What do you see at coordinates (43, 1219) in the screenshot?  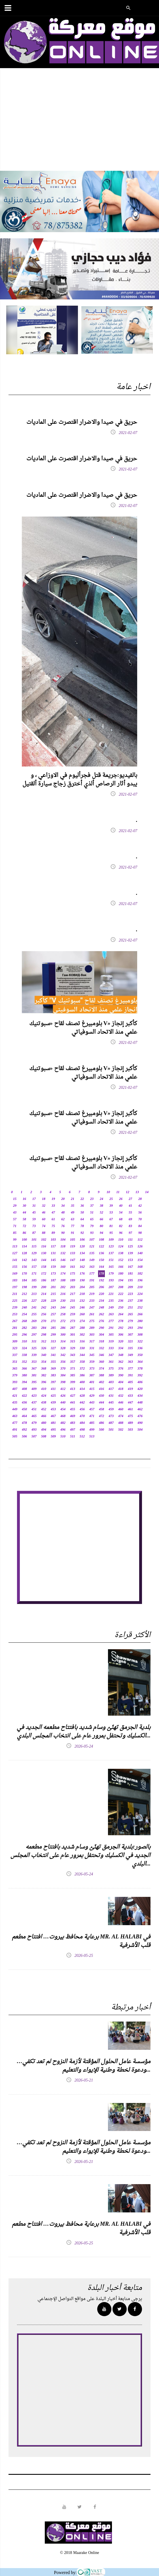 I see `60` at bounding box center [43, 1219].